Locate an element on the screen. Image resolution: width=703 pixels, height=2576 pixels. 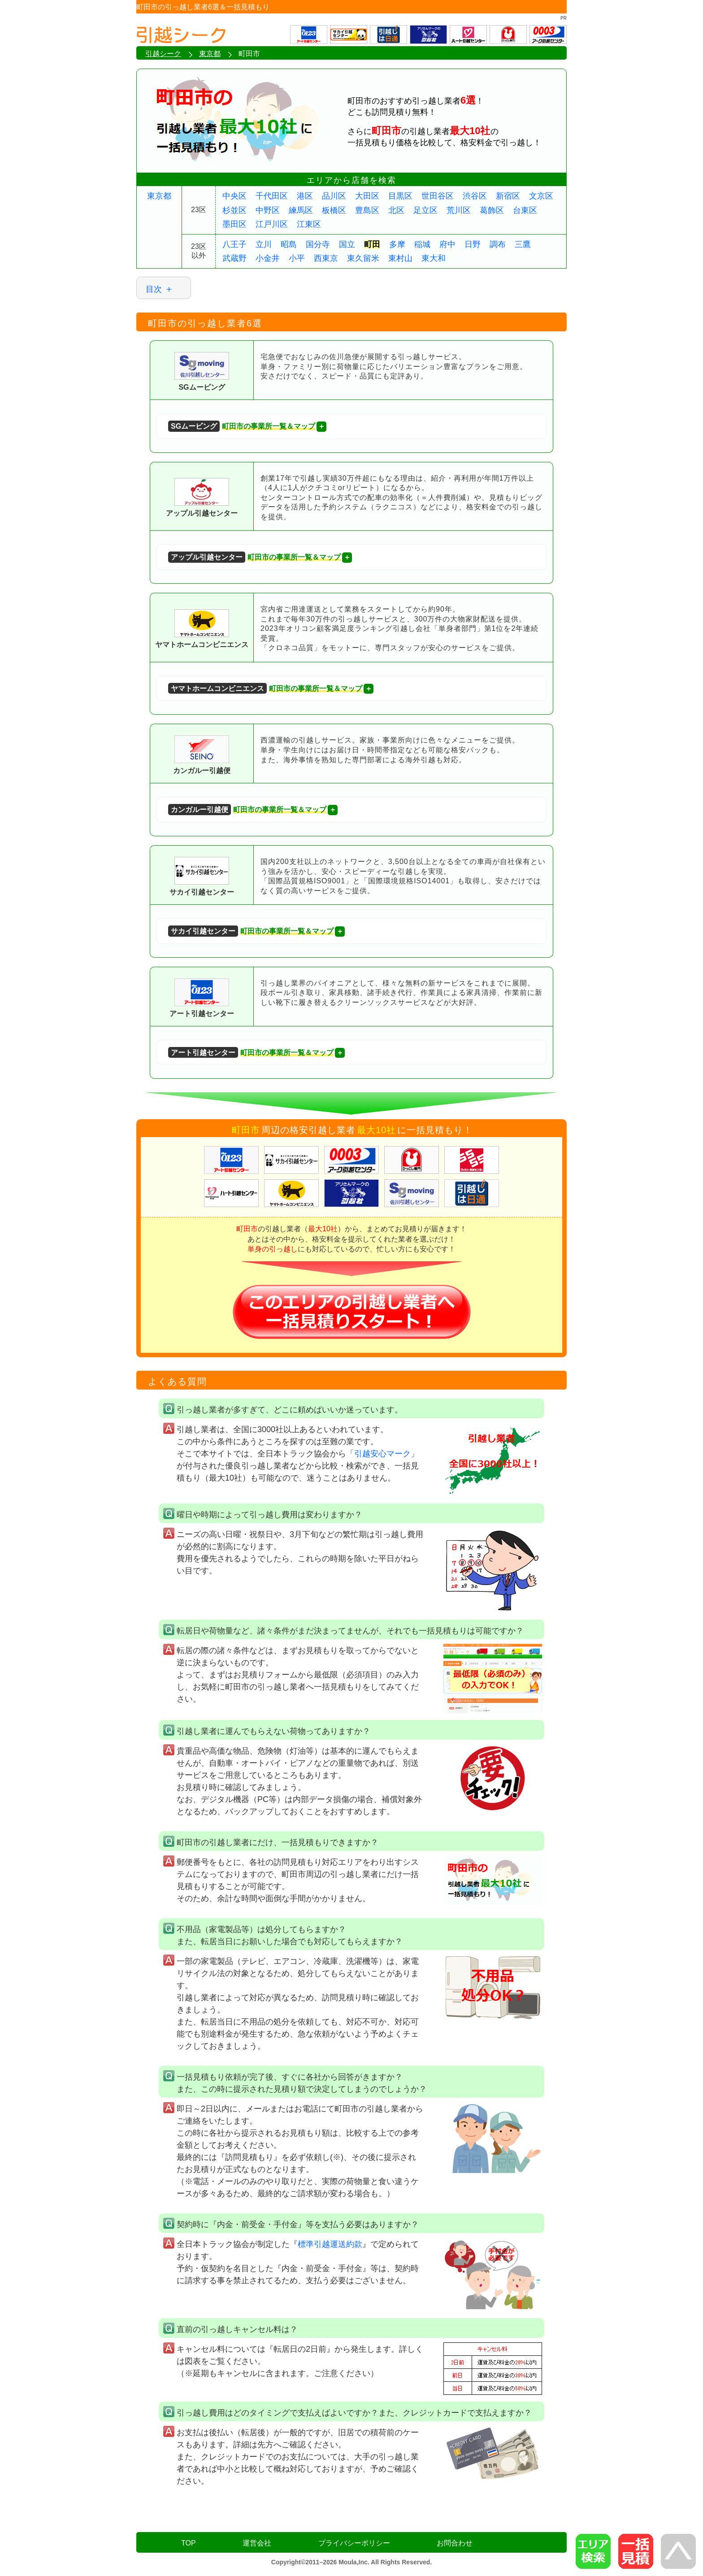
プライバシーポリシー is located at coordinates (354, 2543).